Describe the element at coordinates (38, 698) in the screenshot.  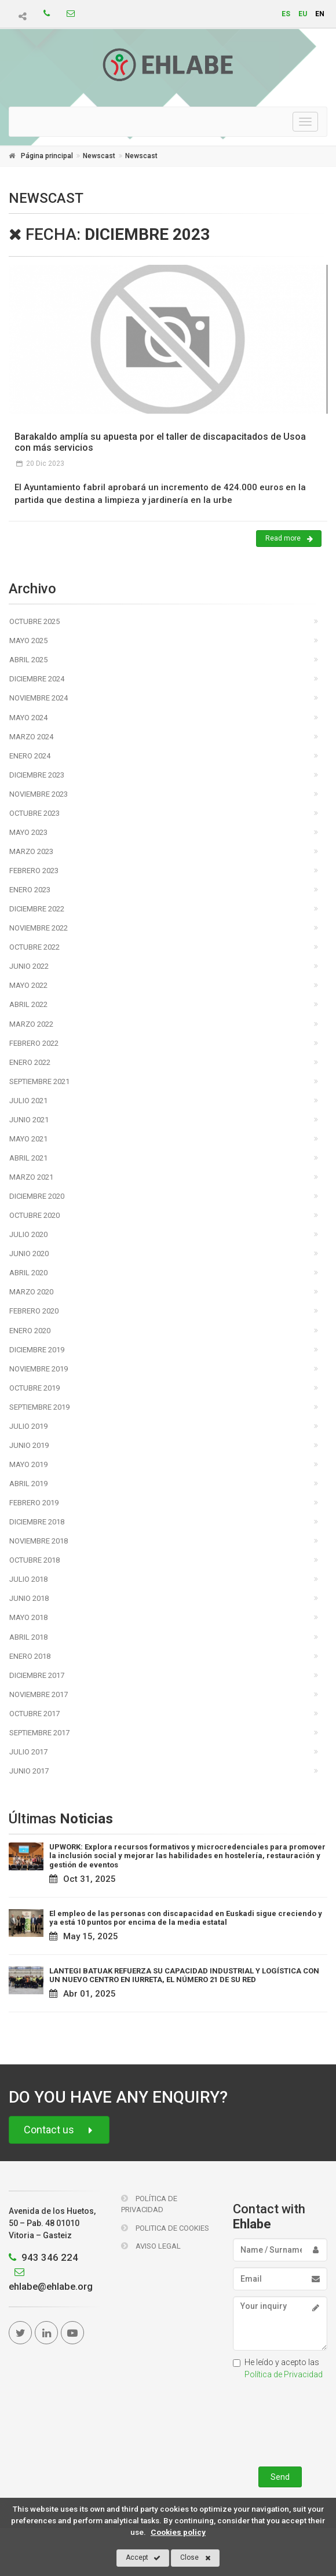
I see `Noviembre 2024` at that location.